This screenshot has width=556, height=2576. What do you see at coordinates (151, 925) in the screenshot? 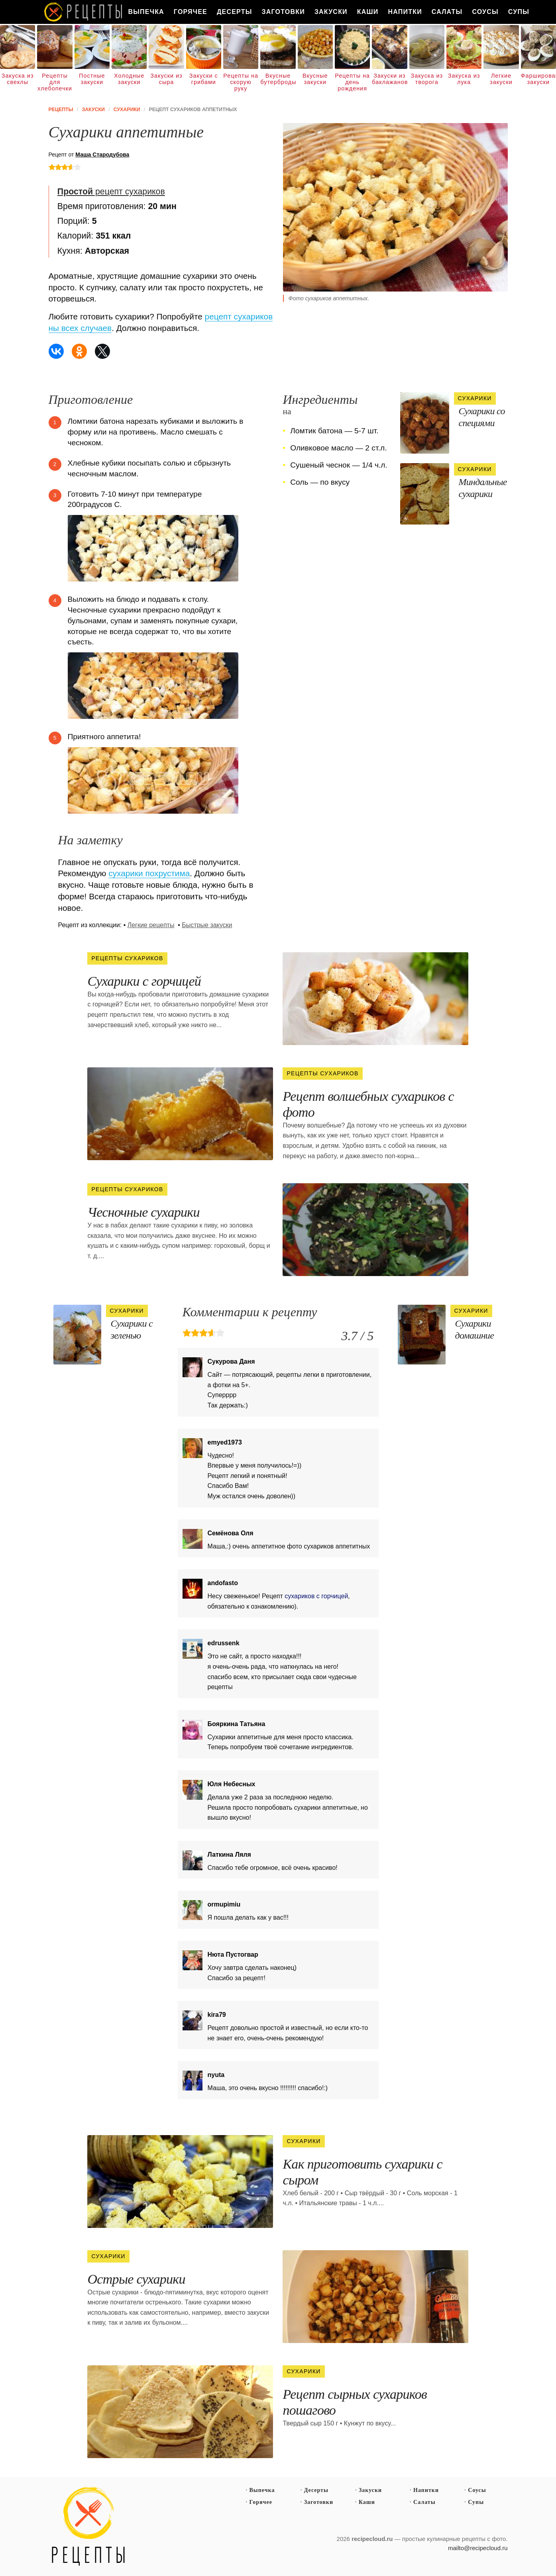
I see `Легкие рецепты` at bounding box center [151, 925].